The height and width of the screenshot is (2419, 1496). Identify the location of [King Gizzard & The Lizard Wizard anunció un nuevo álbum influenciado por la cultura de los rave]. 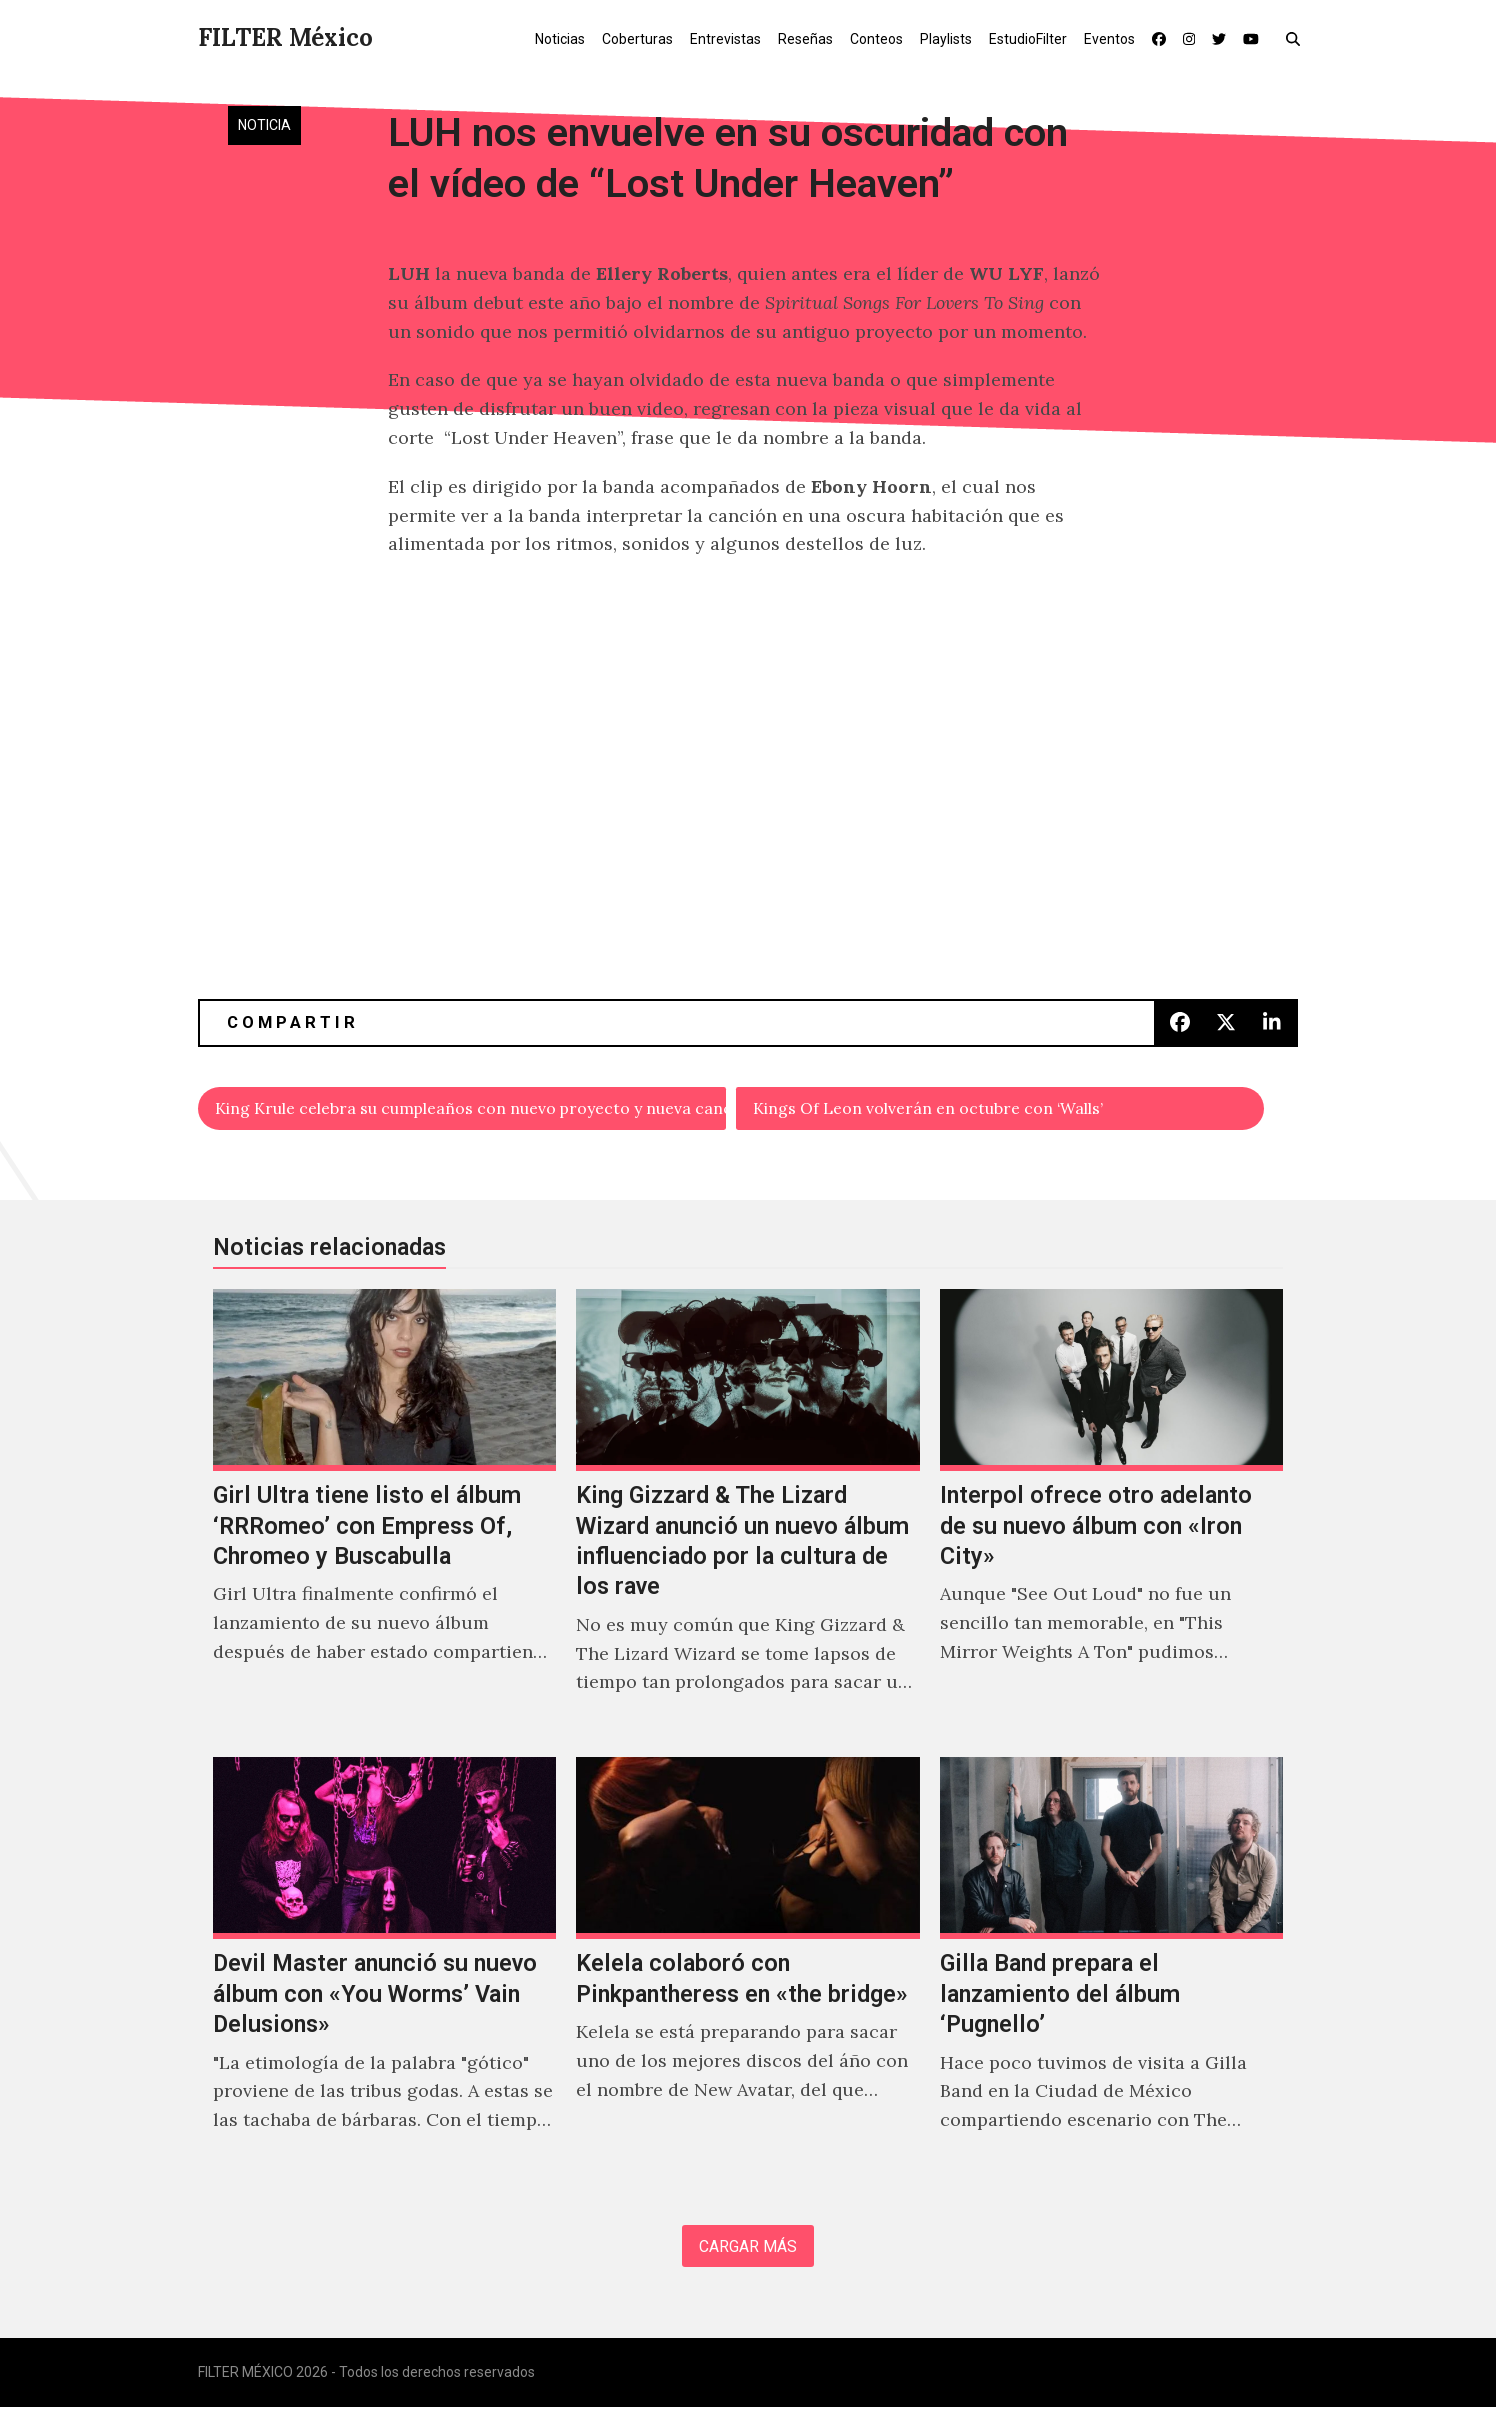
(747, 1519).